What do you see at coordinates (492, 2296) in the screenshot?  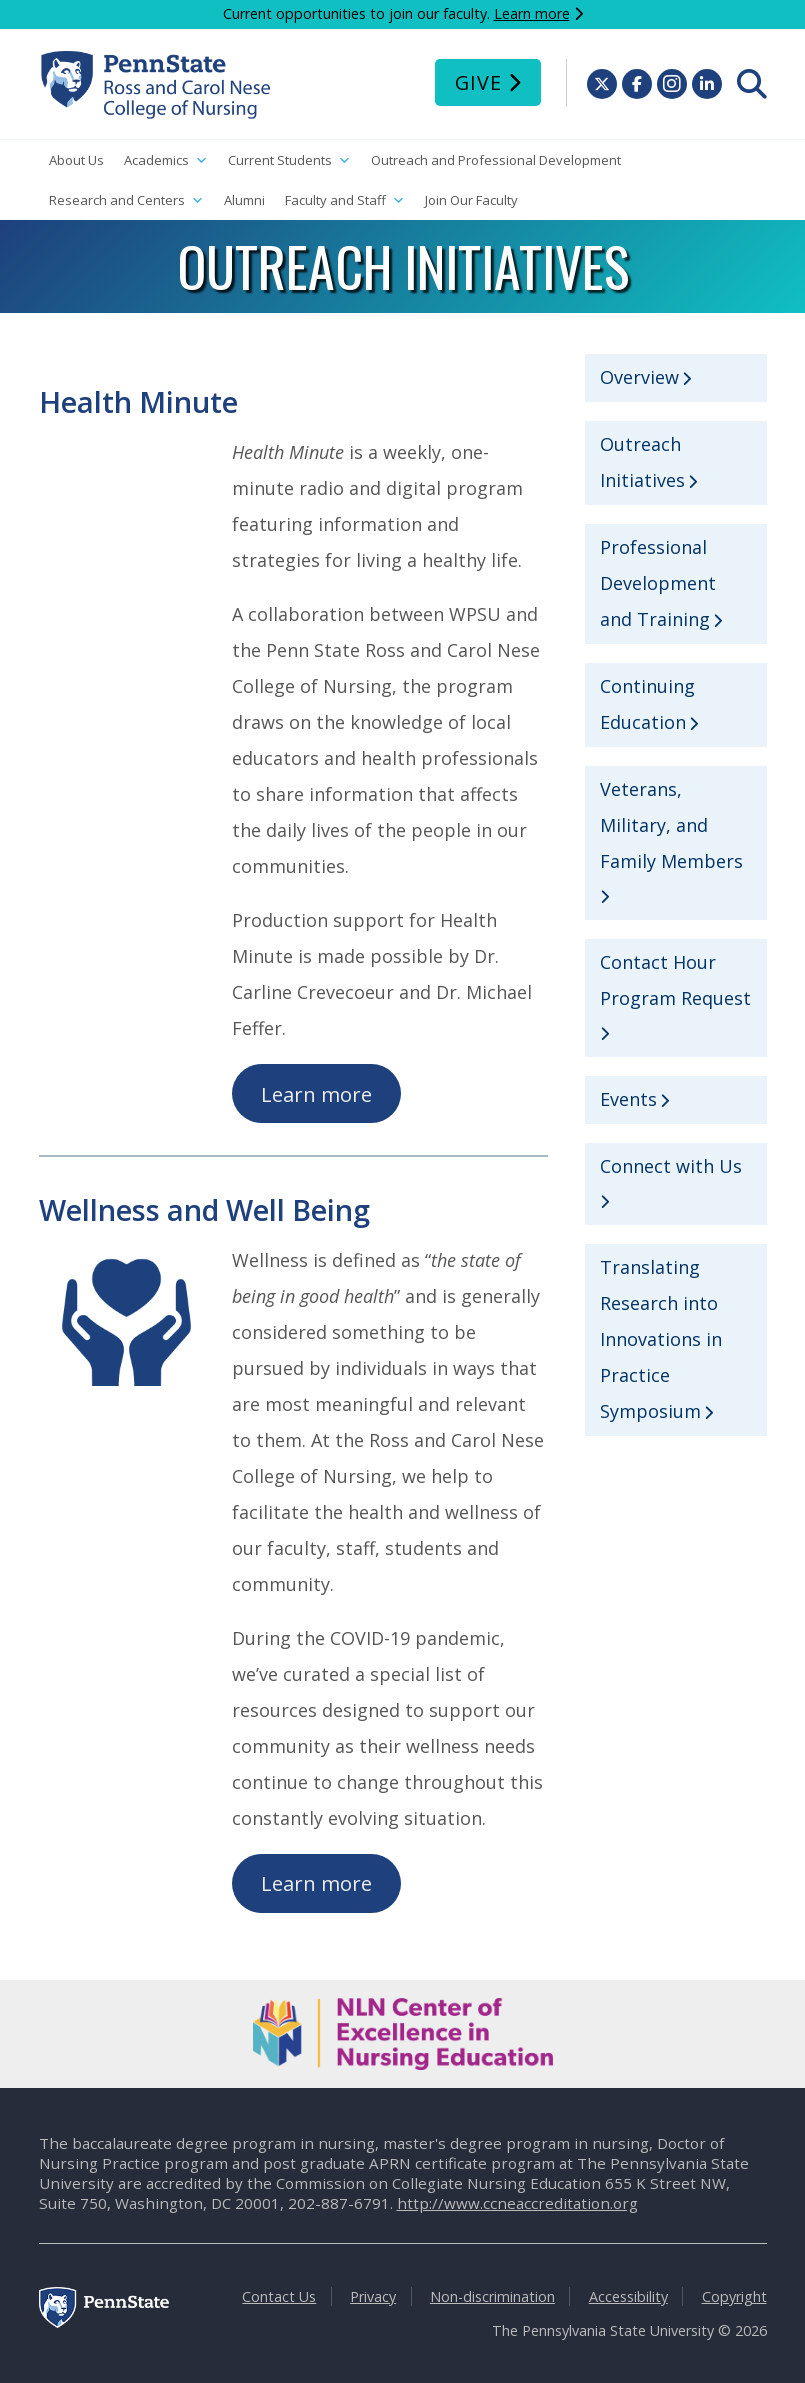 I see `Non-discrimination` at bounding box center [492, 2296].